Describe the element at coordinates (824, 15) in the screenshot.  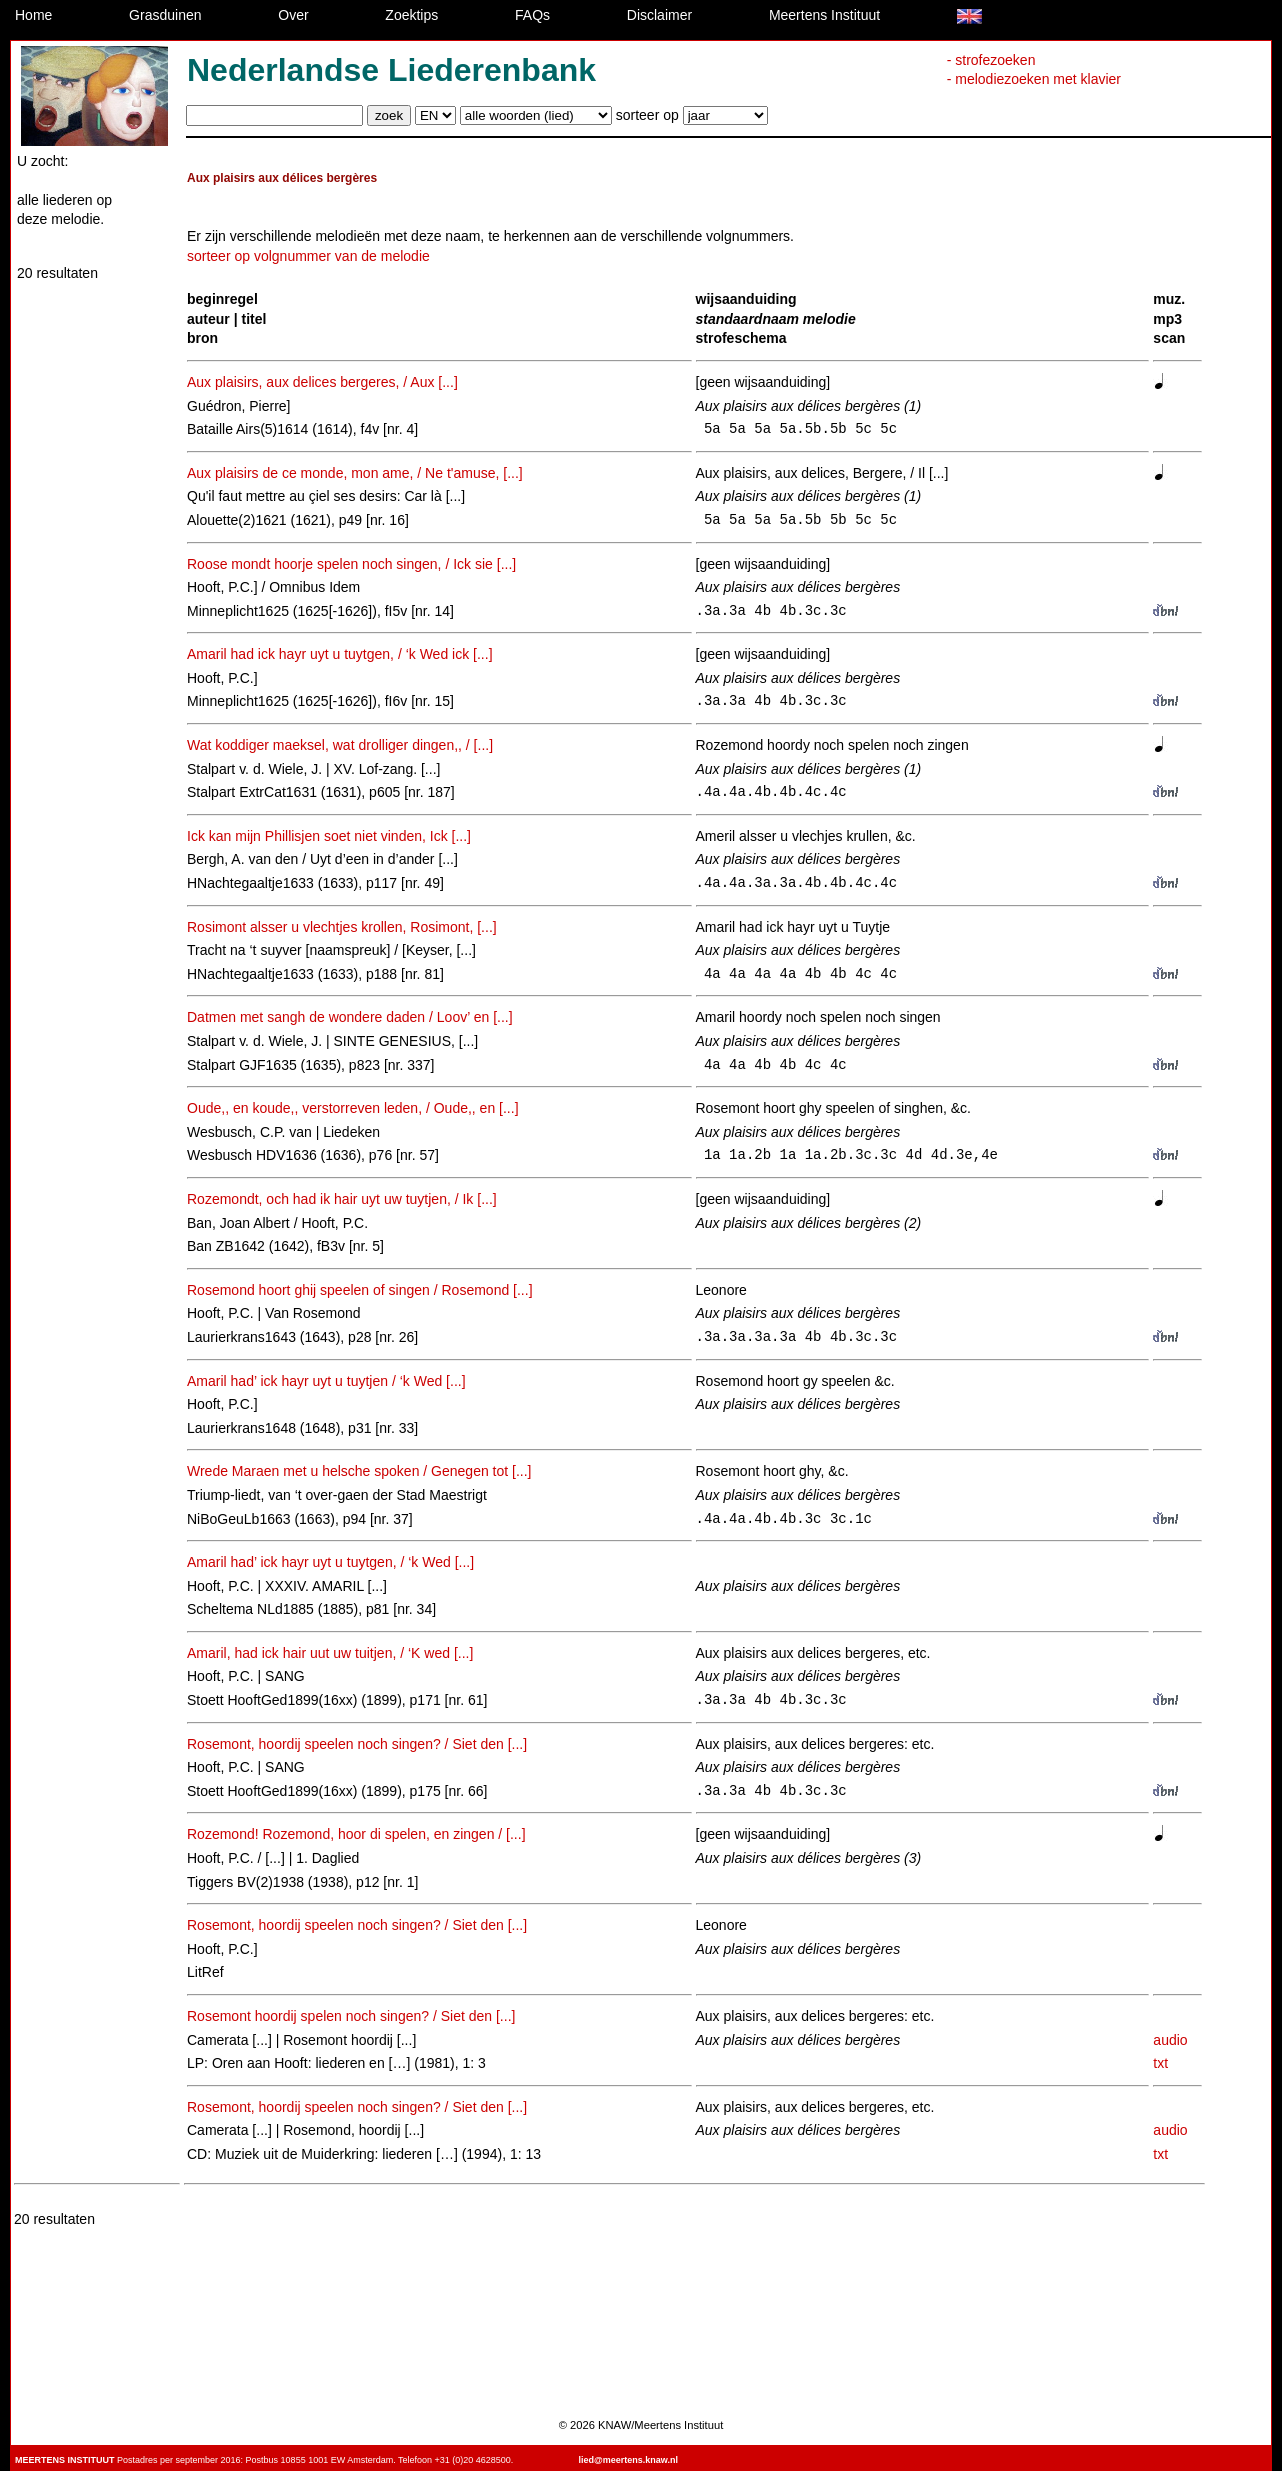
I see `Meertens Instituut` at that location.